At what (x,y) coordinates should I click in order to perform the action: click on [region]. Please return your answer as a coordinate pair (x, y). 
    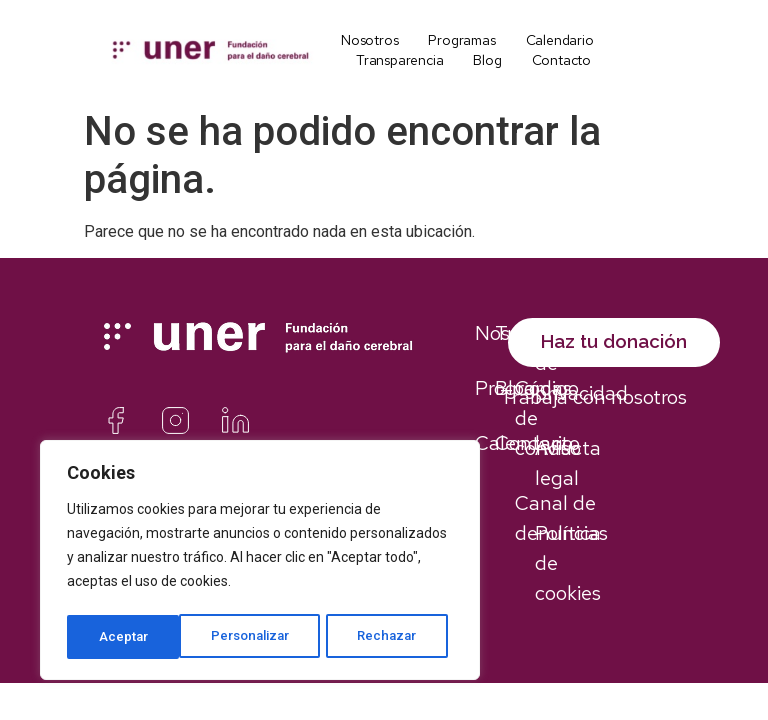
    Looking at the image, I should click on (260, 563).